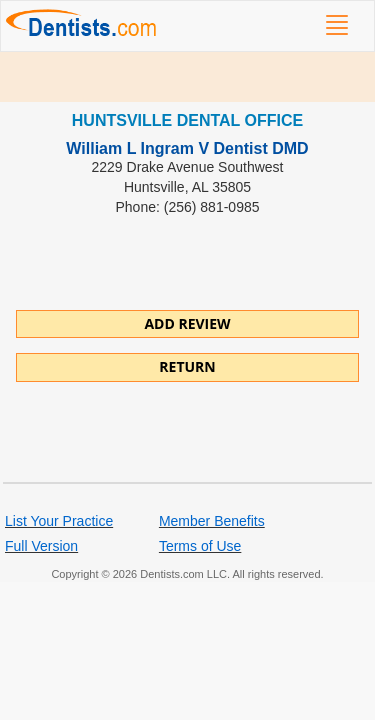  I want to click on Member Benefits, so click(212, 521).